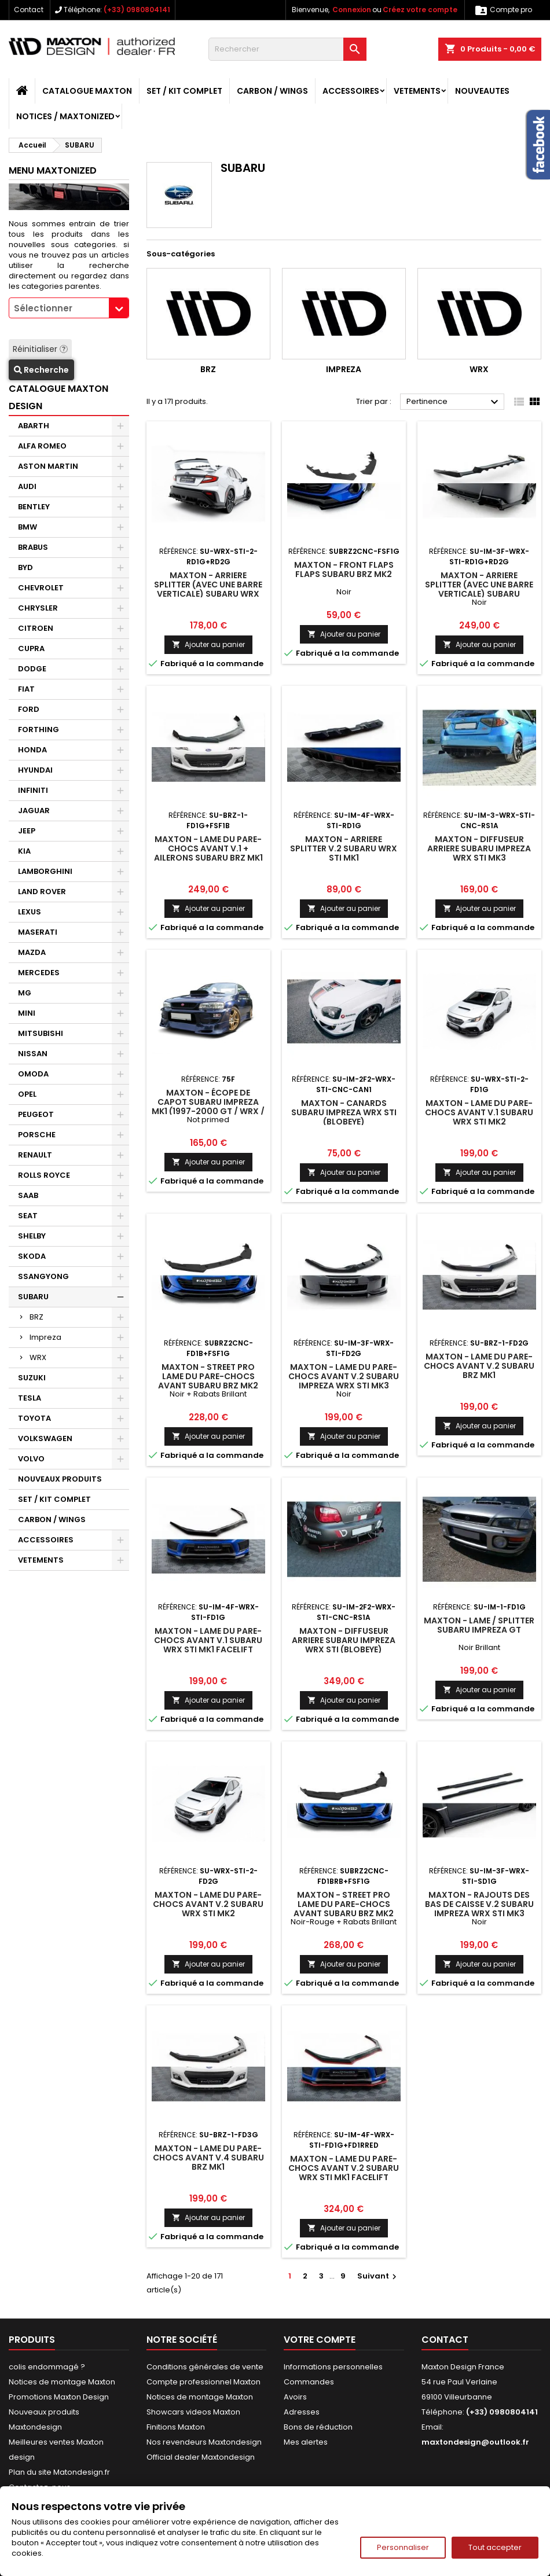 The image size is (550, 2576). I want to click on ALFA ROMEO, so click(42, 445).